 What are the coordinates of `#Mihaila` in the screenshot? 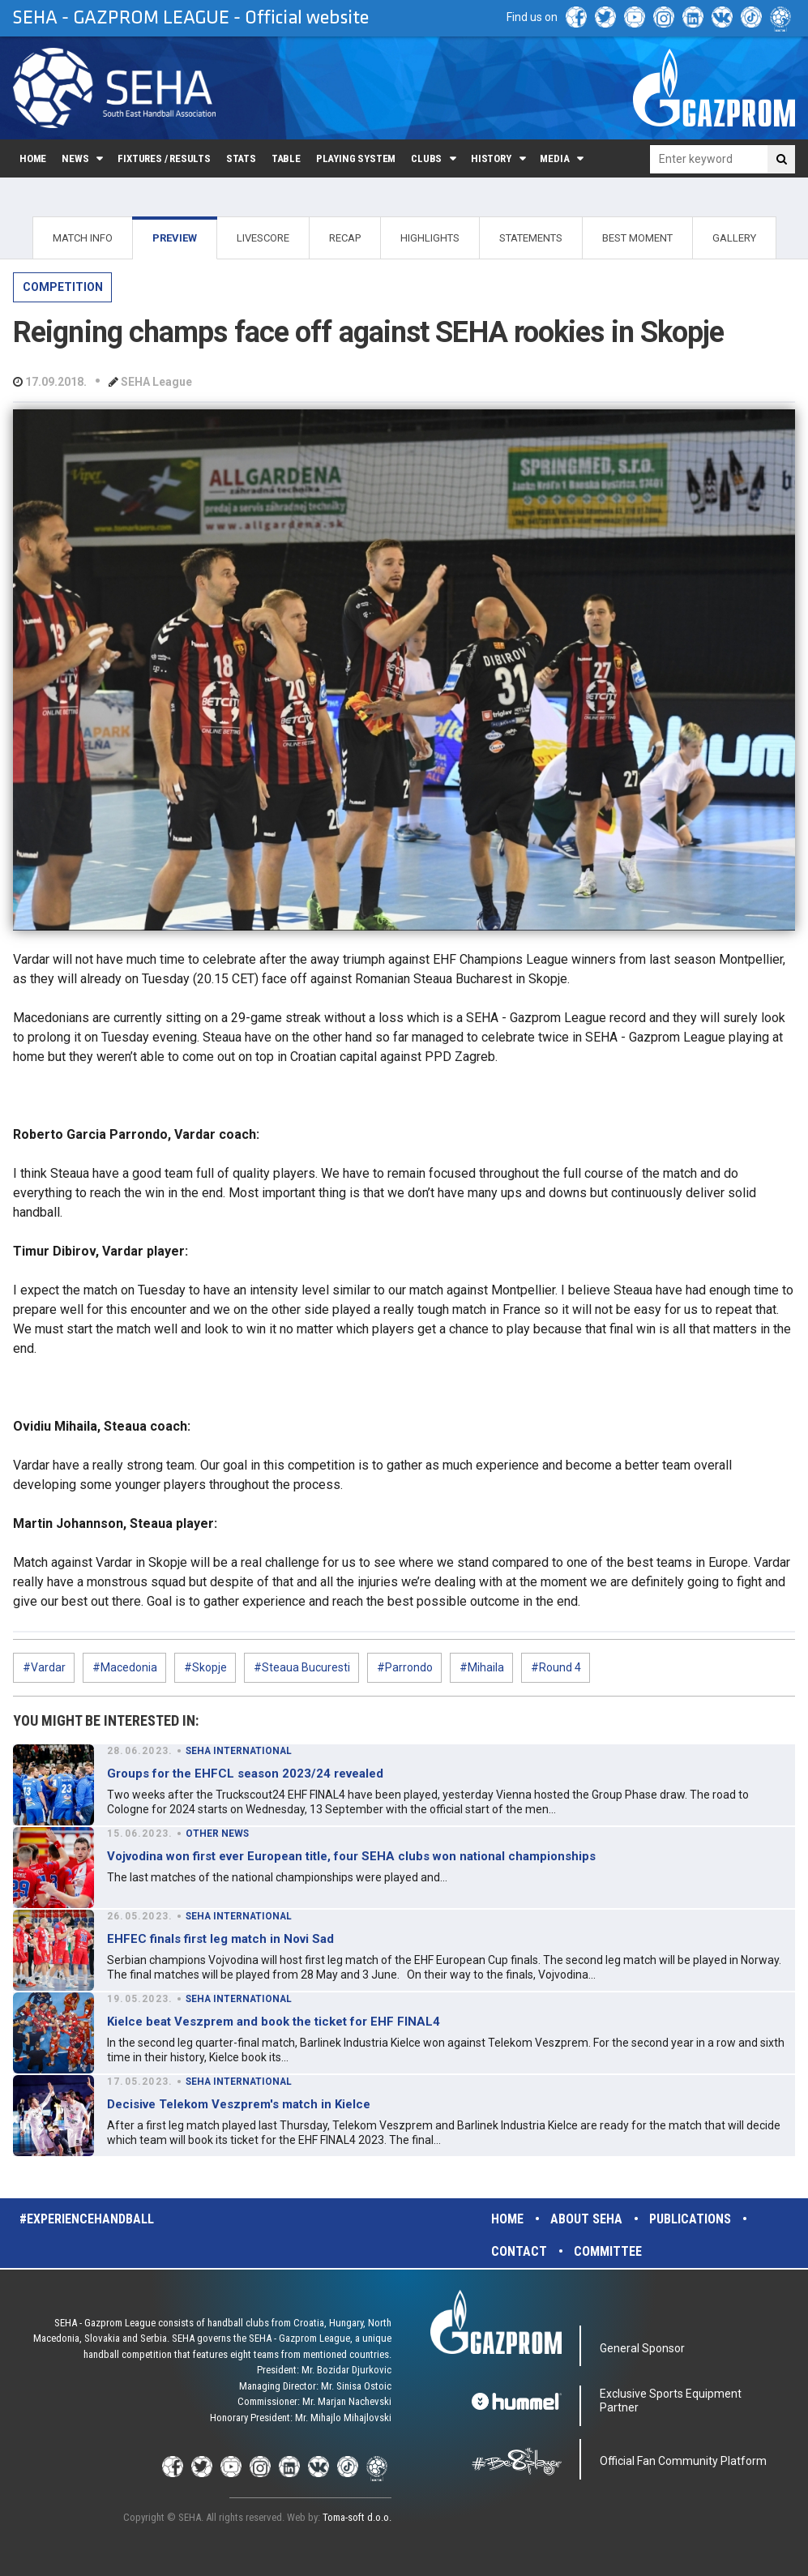 It's located at (482, 1667).